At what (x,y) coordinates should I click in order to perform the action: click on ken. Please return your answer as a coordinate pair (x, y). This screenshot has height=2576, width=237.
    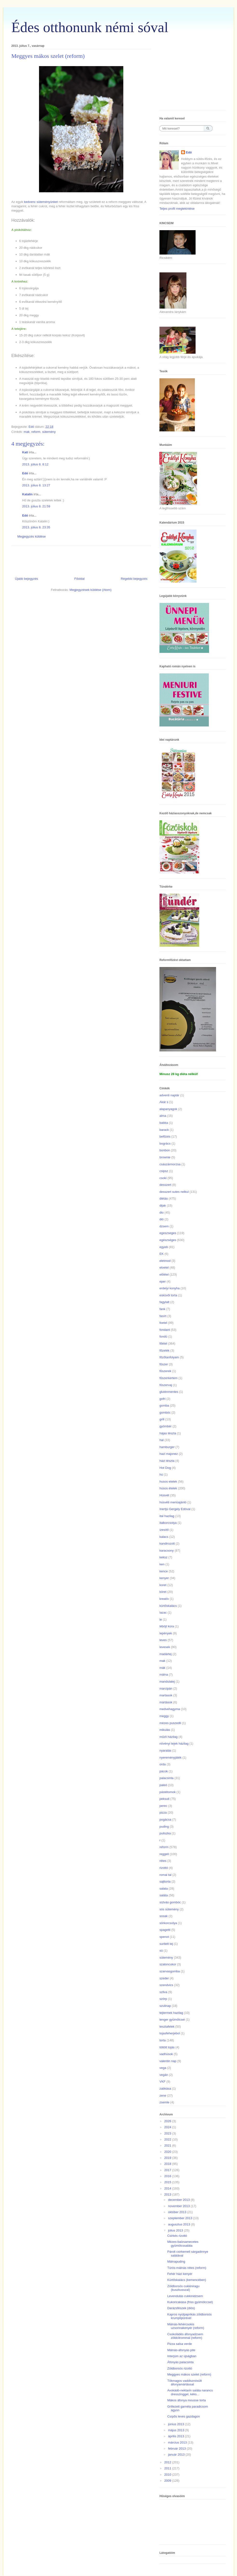
    Looking at the image, I should click on (162, 1564).